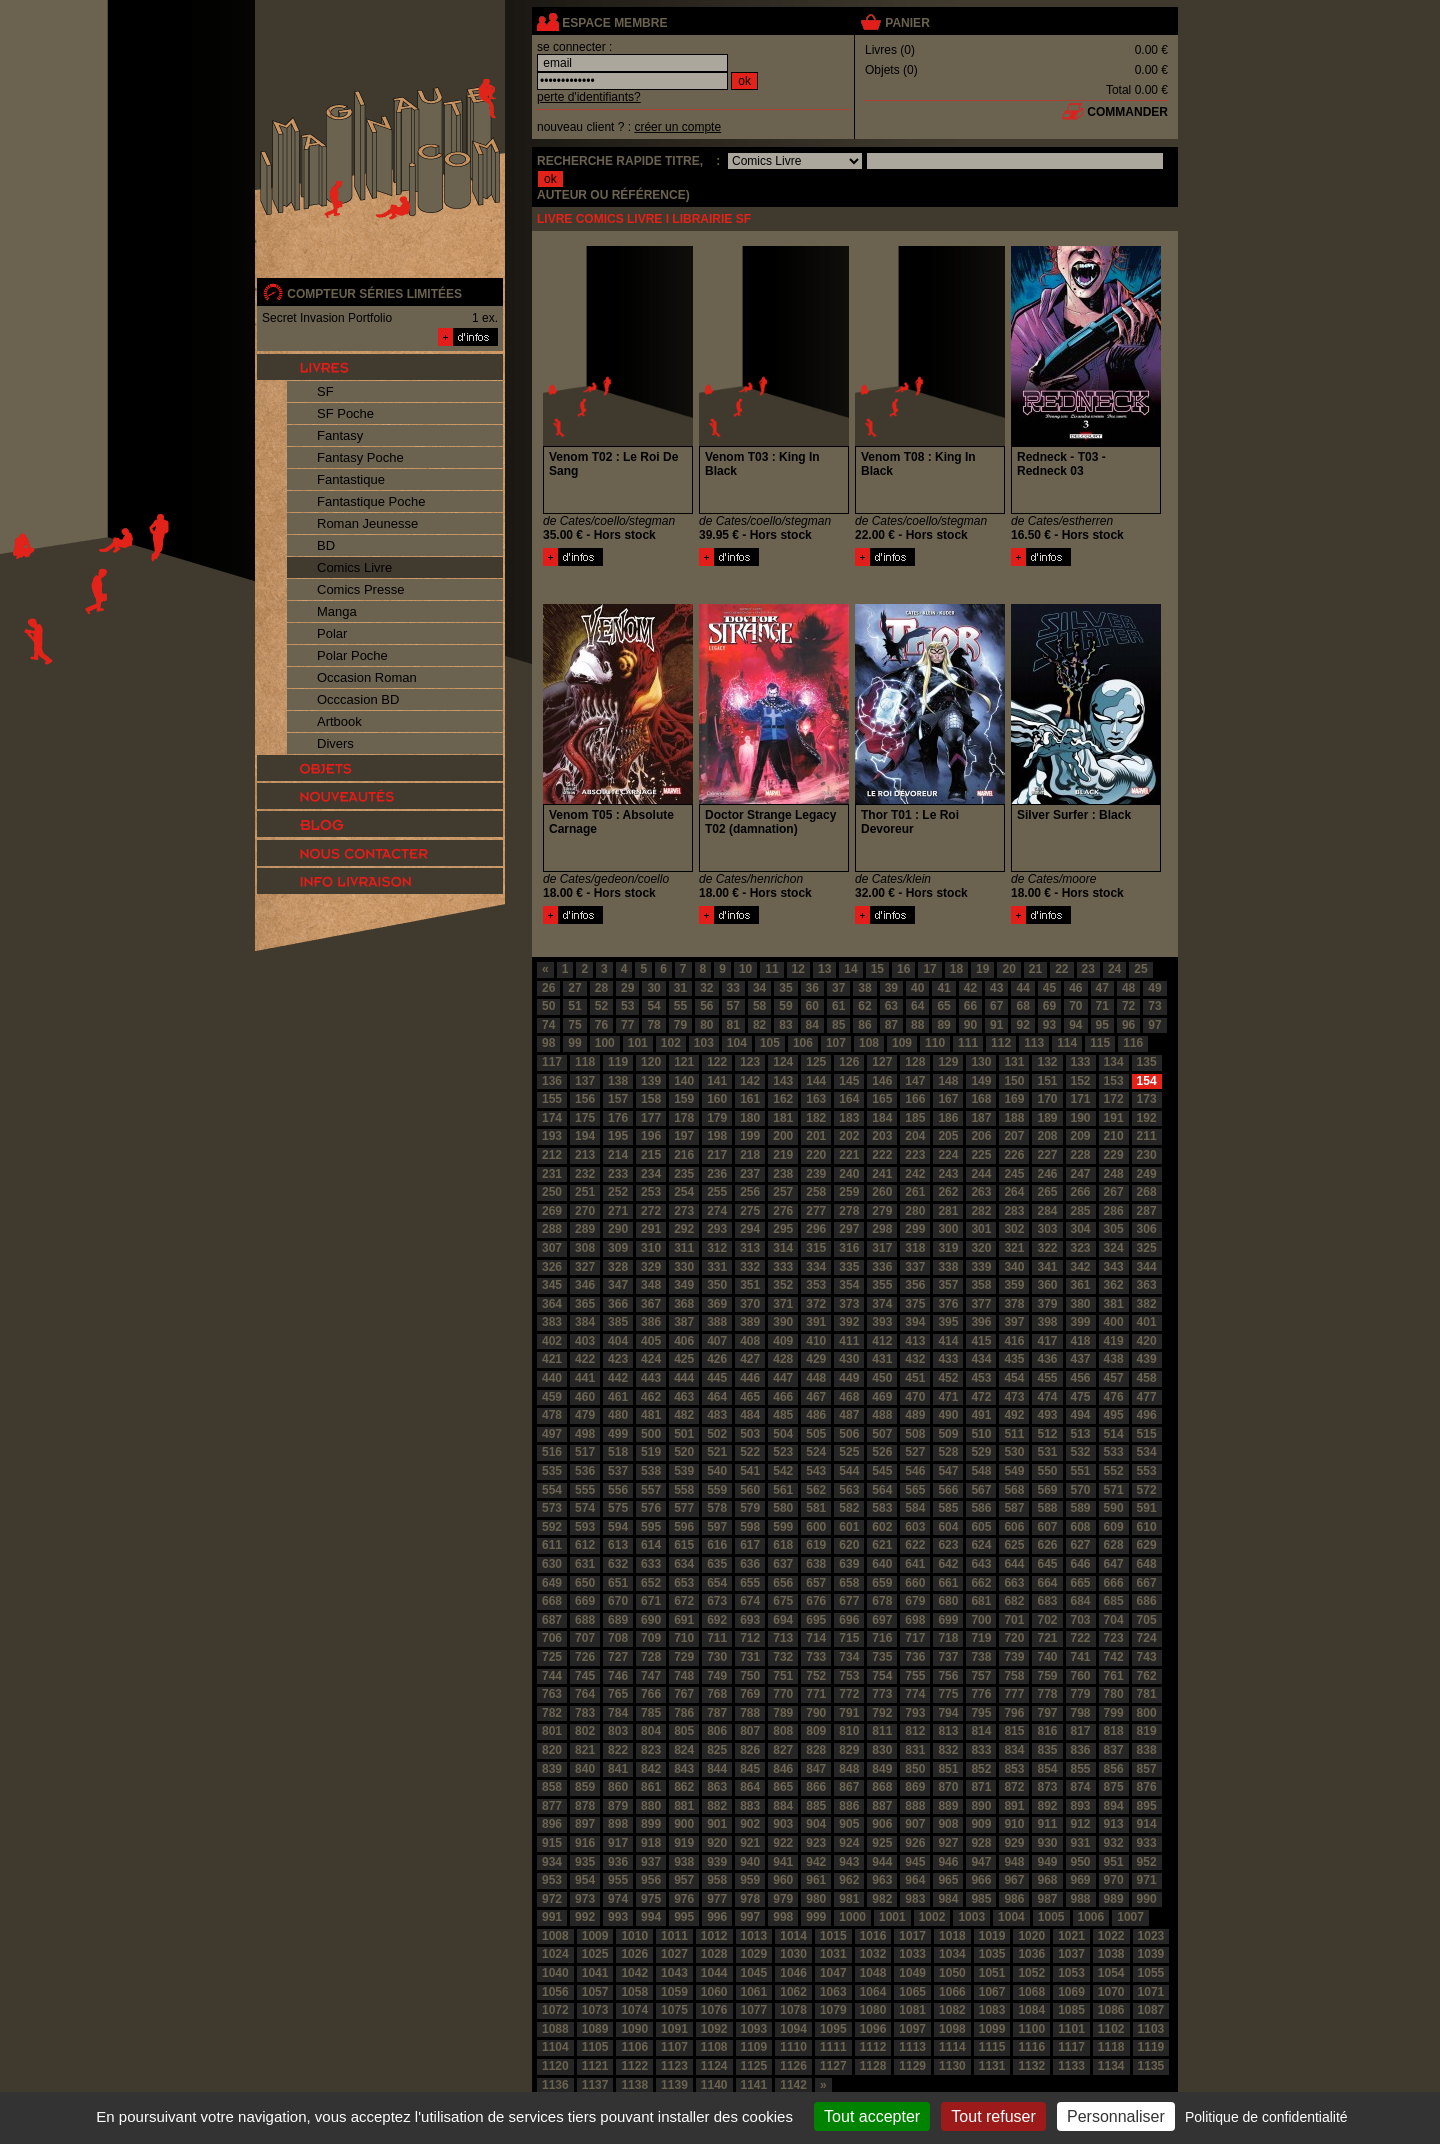 The width and height of the screenshot is (1440, 2144). Describe the element at coordinates (849, 1285) in the screenshot. I see `354` at that location.